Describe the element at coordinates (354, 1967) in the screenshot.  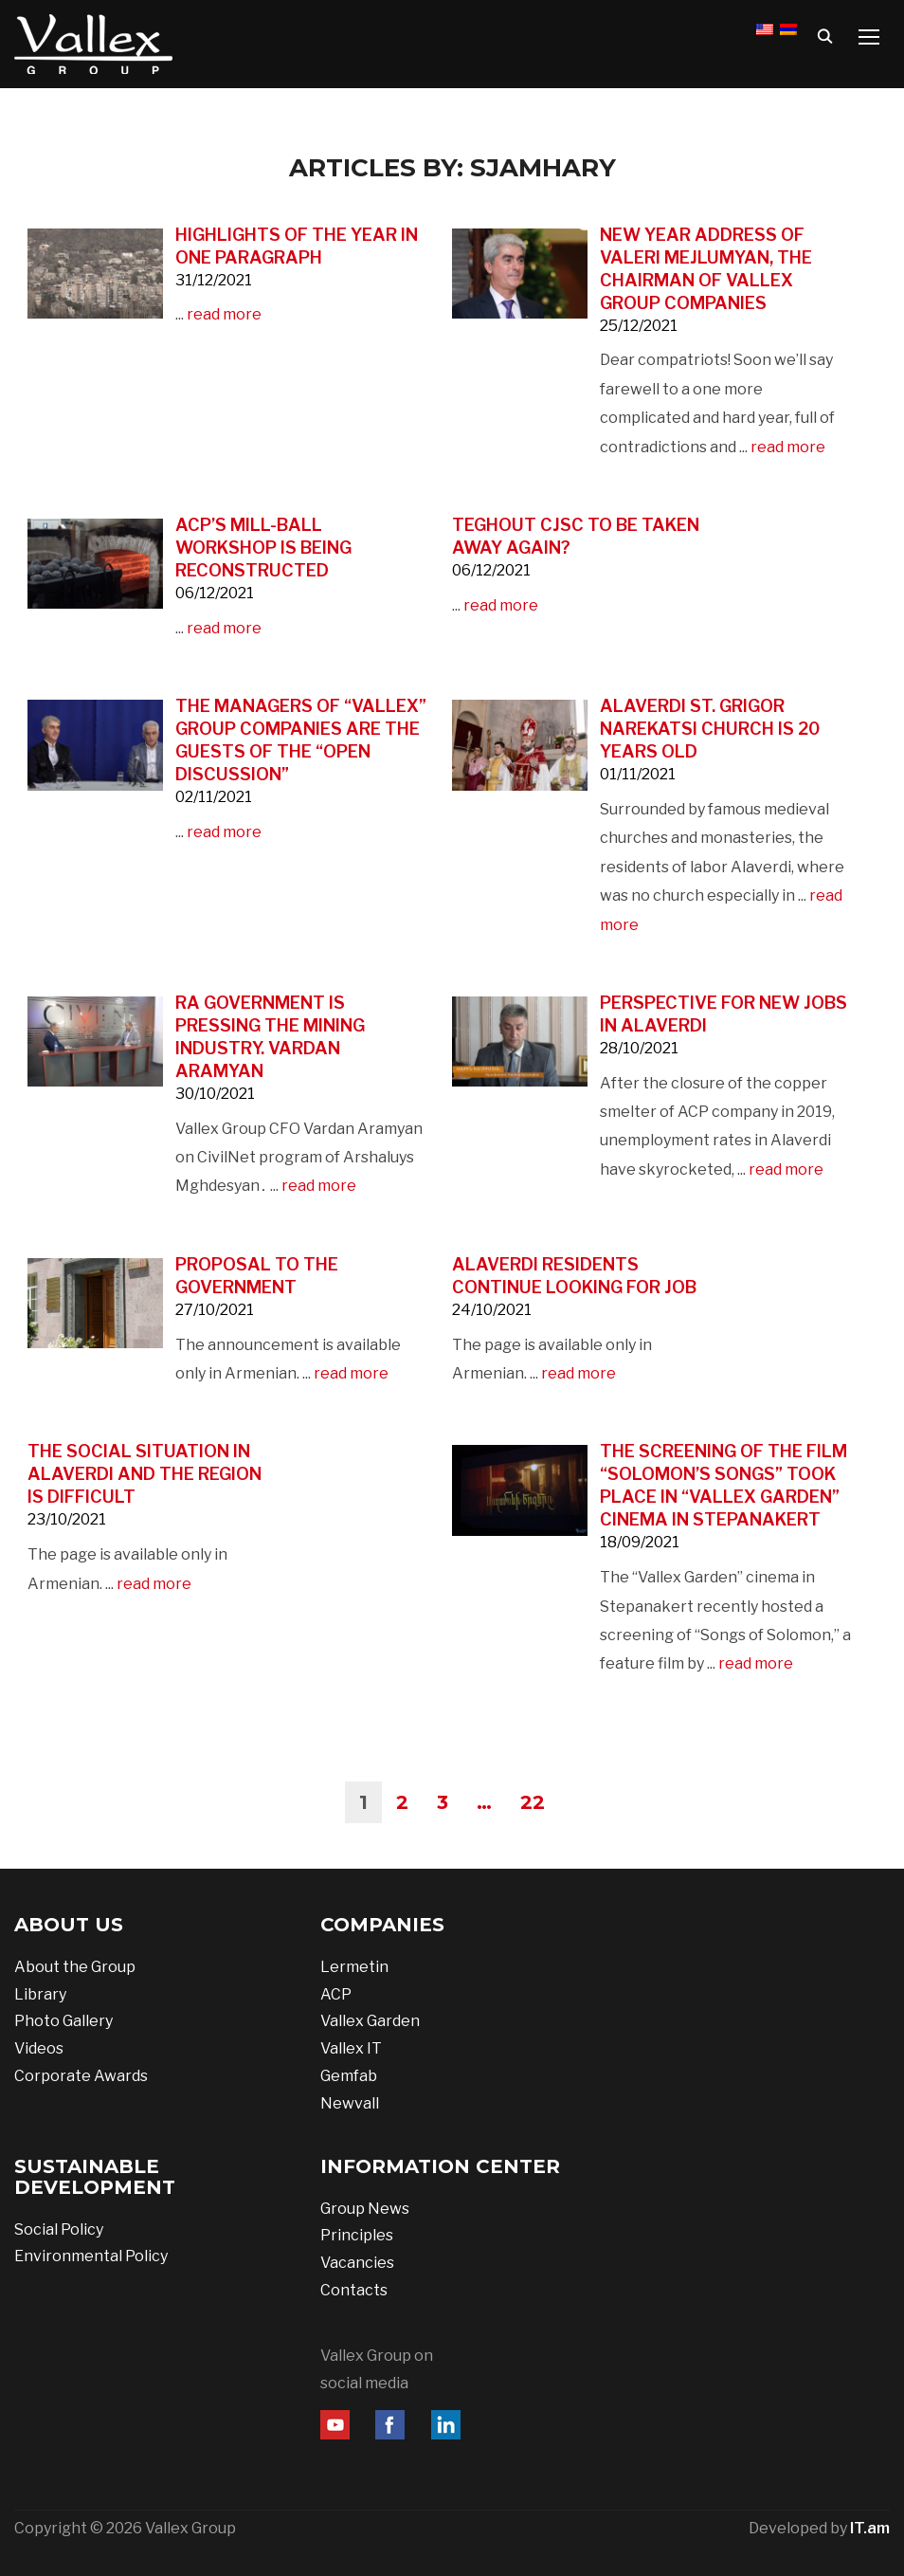
I see `Lermetin` at that location.